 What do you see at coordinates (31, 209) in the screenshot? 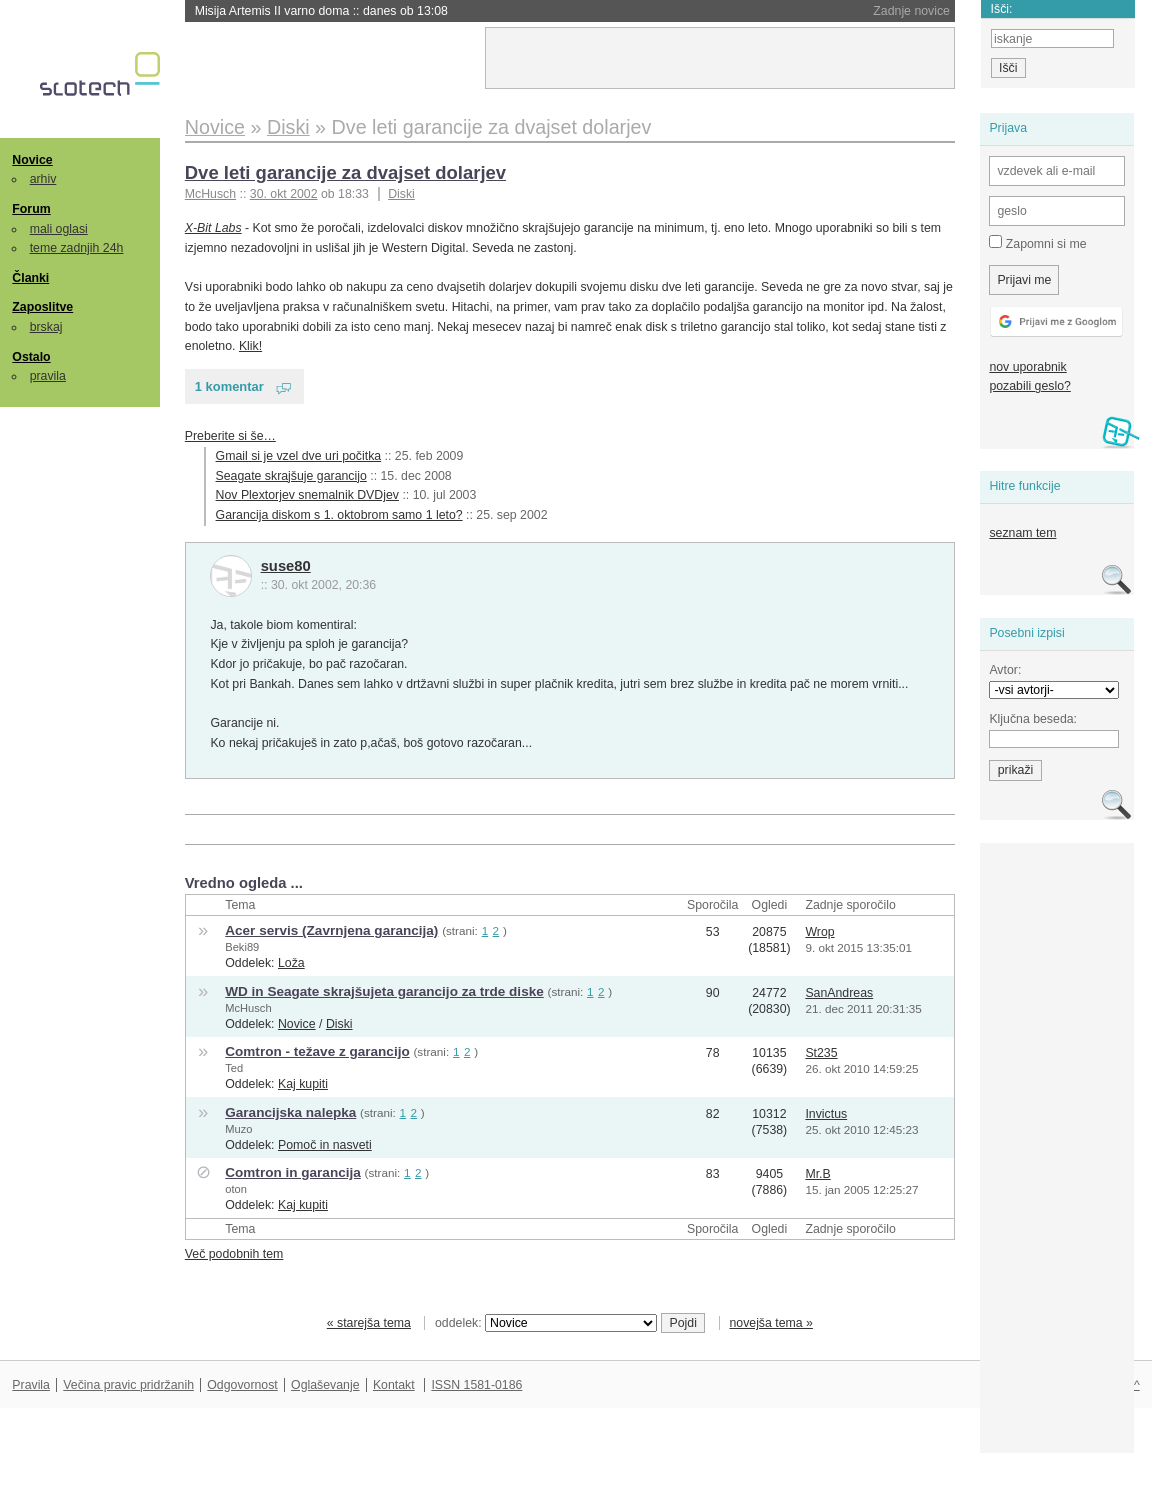
I see `Forum` at bounding box center [31, 209].